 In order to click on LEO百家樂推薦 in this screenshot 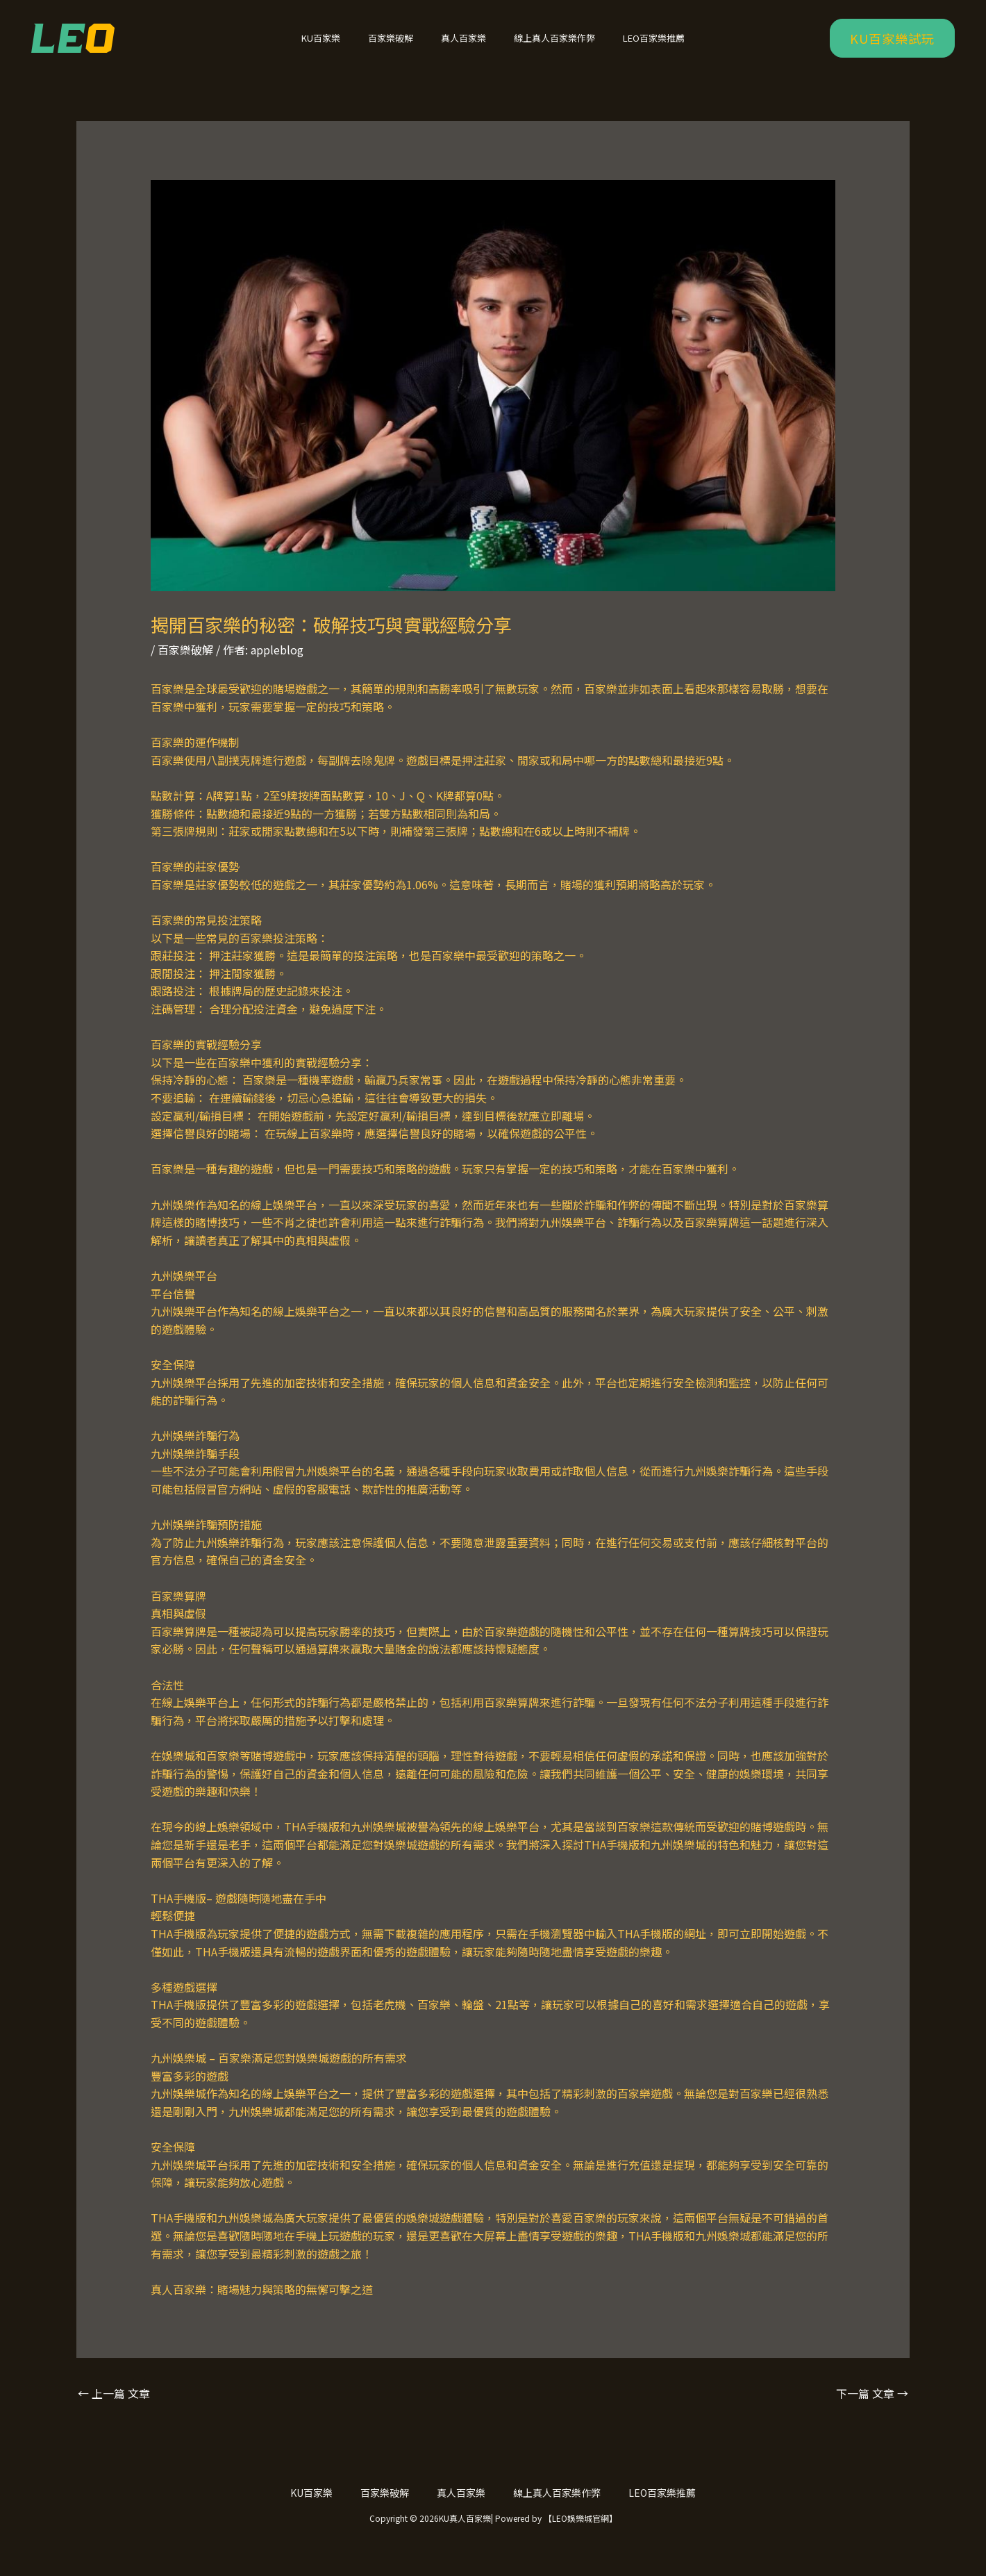, I will do `click(634, 46)`.